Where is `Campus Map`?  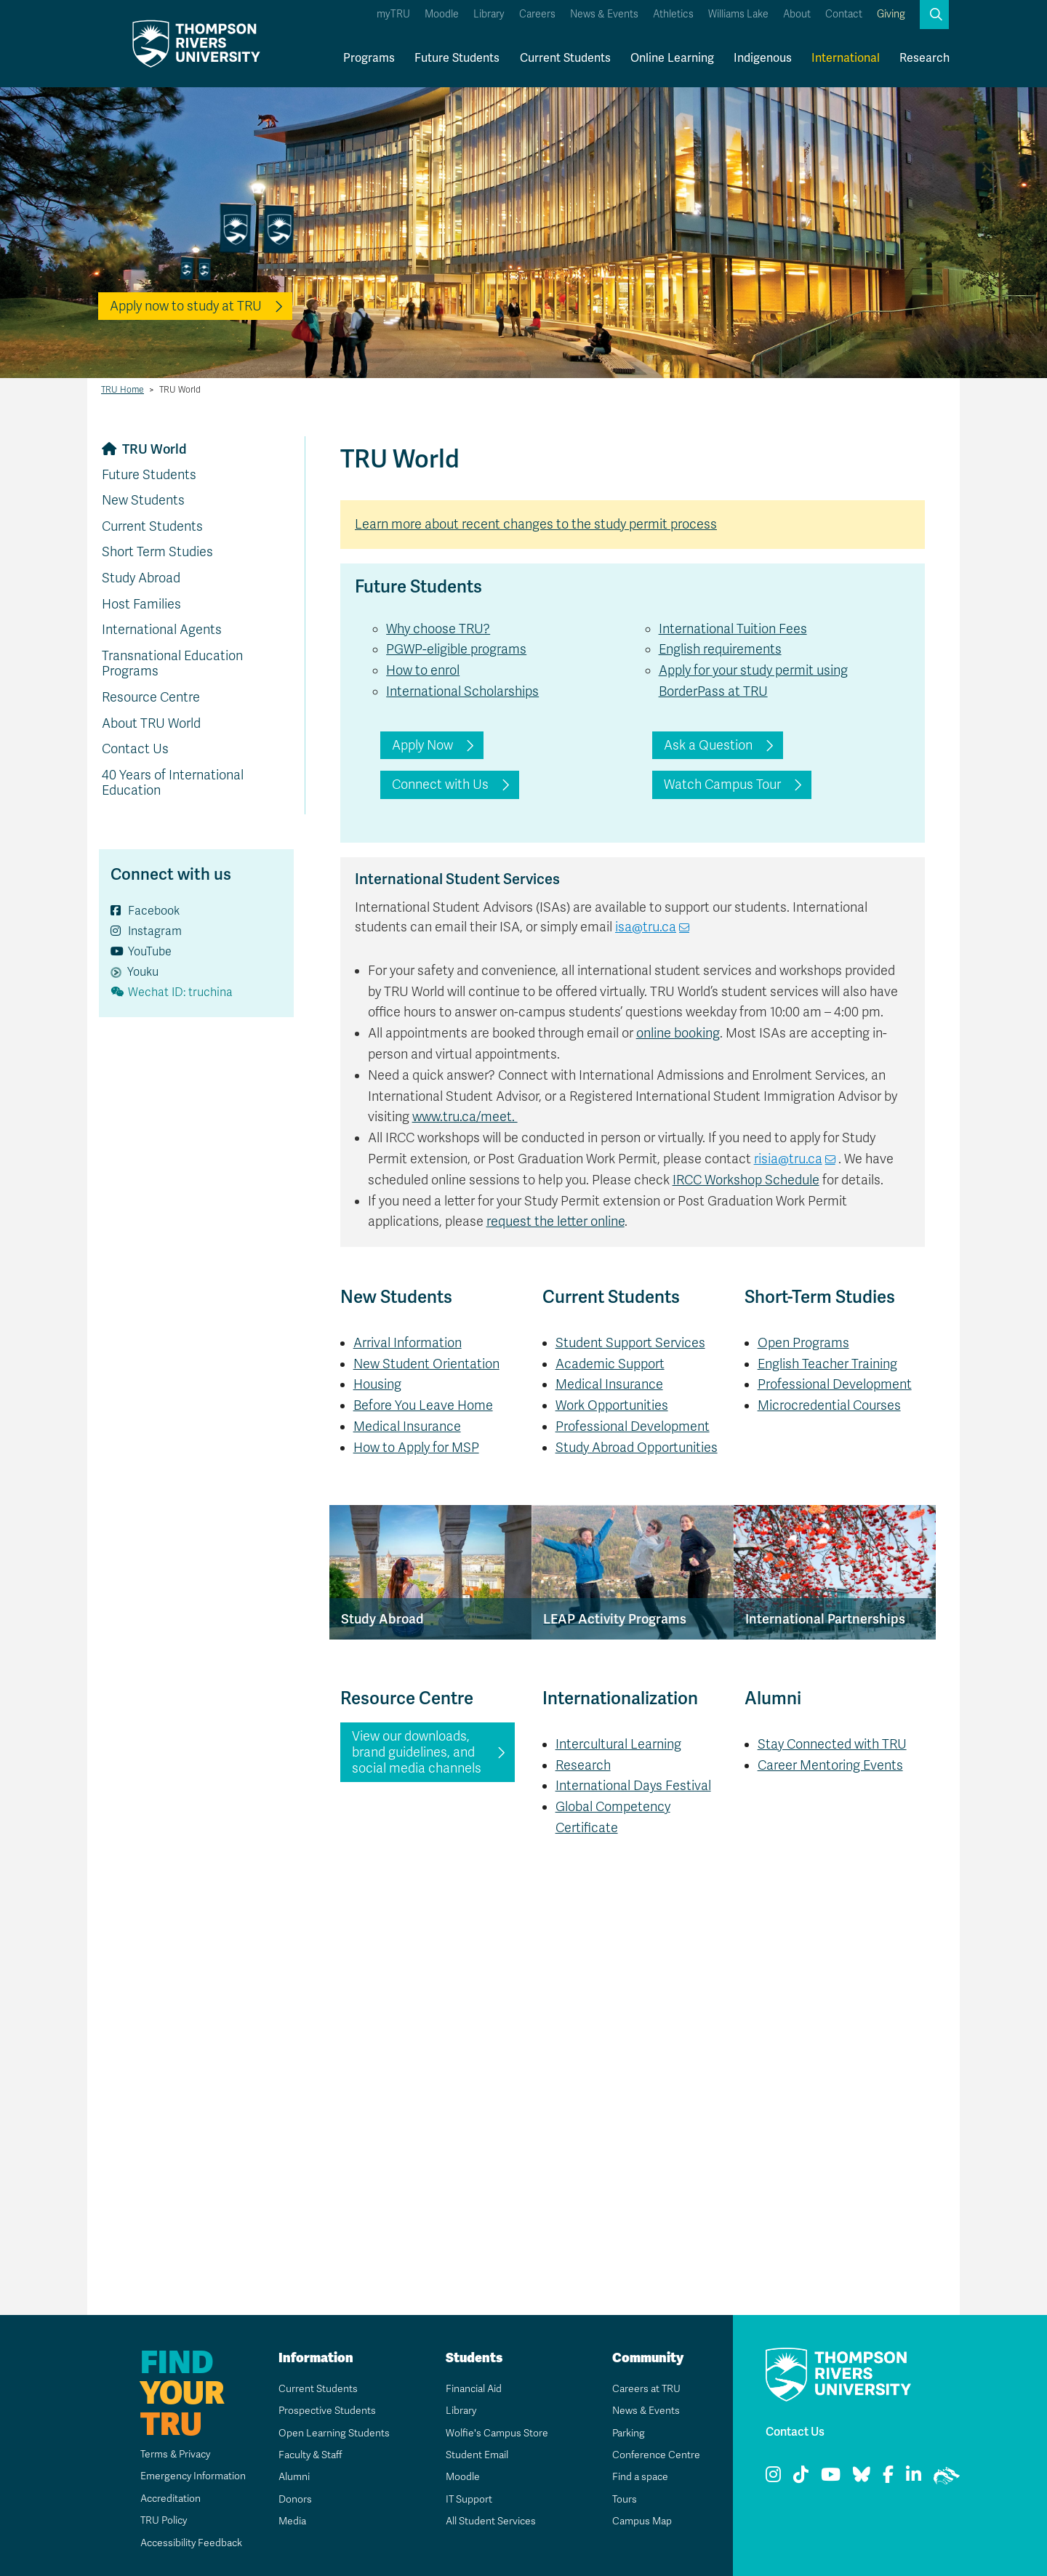
Campus Map is located at coordinates (641, 2521).